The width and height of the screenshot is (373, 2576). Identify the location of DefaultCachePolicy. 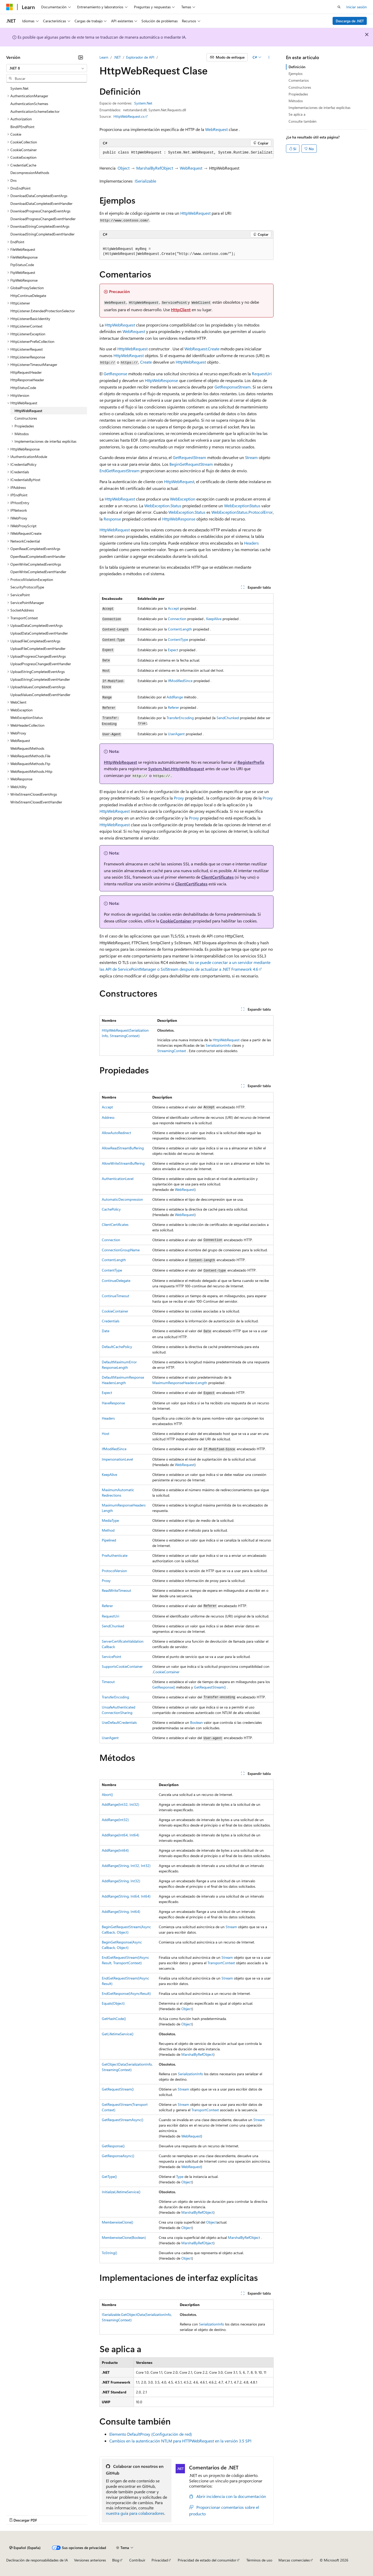
(117, 1346).